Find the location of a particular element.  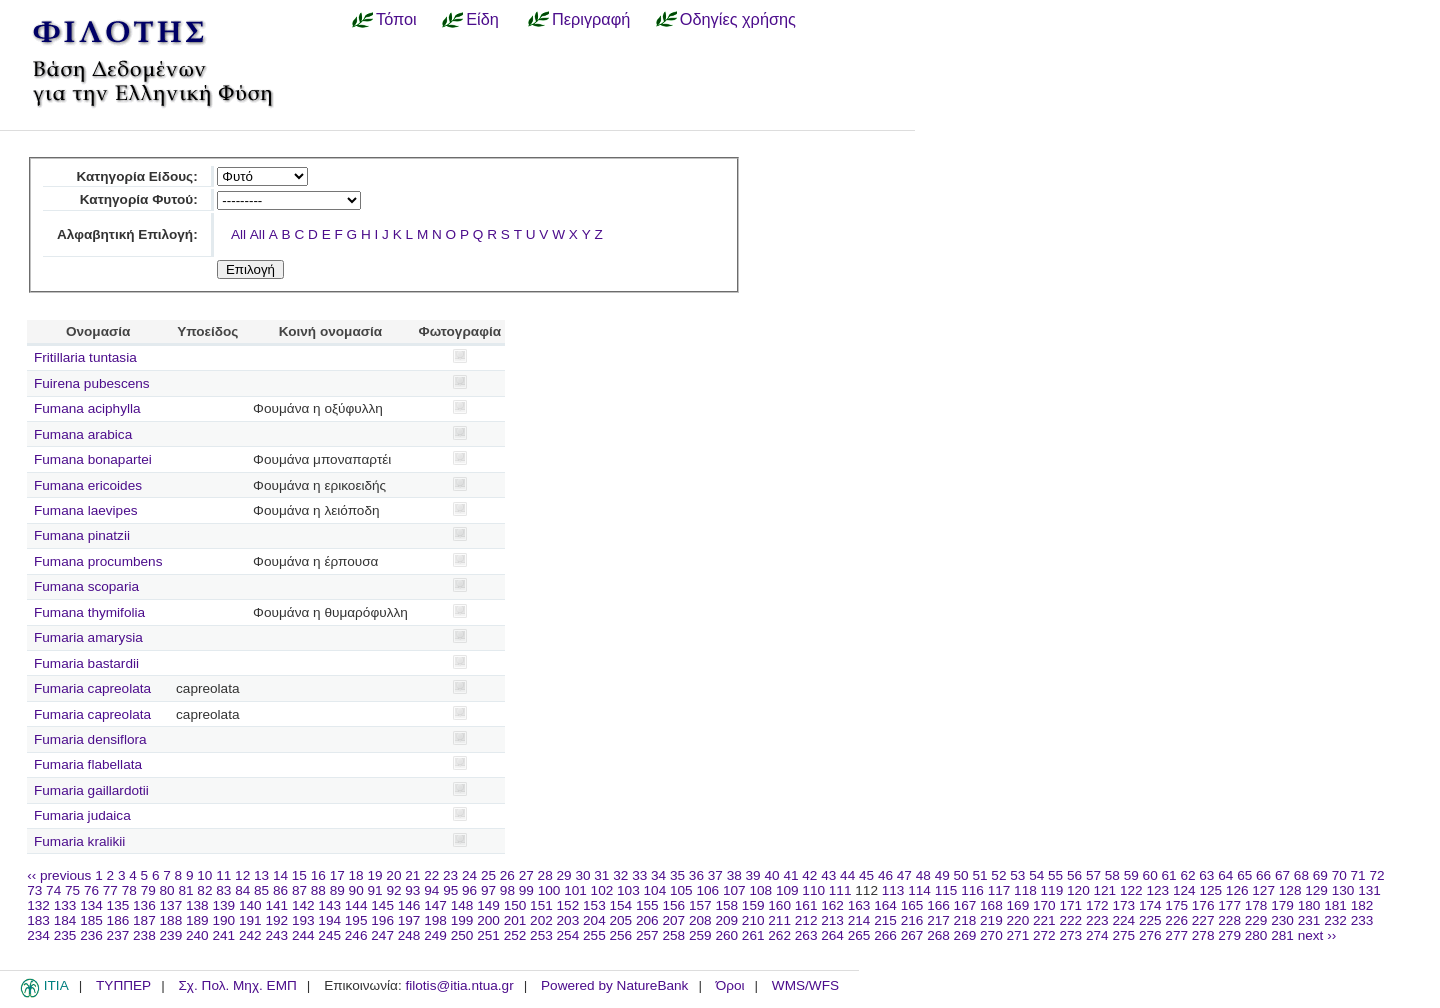

79 is located at coordinates (148, 890).